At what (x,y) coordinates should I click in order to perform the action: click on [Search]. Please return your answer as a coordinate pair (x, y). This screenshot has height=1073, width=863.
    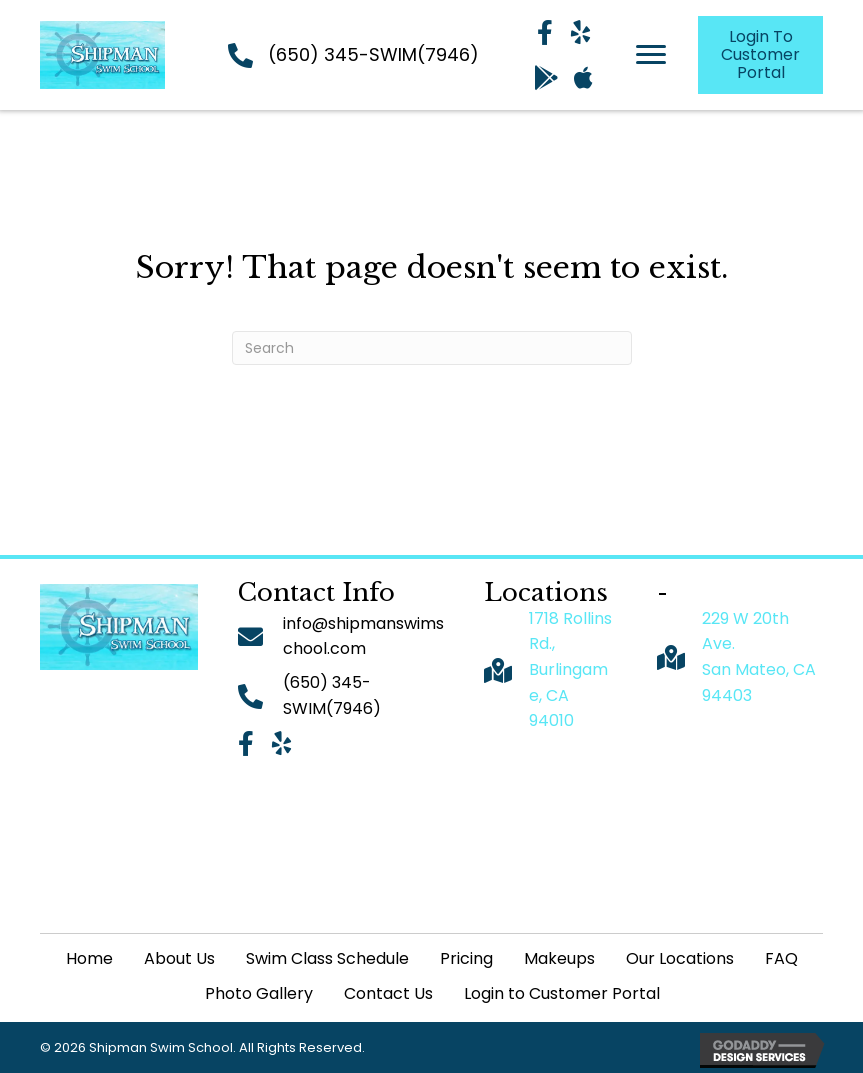
    Looking at the image, I should click on (432, 348).